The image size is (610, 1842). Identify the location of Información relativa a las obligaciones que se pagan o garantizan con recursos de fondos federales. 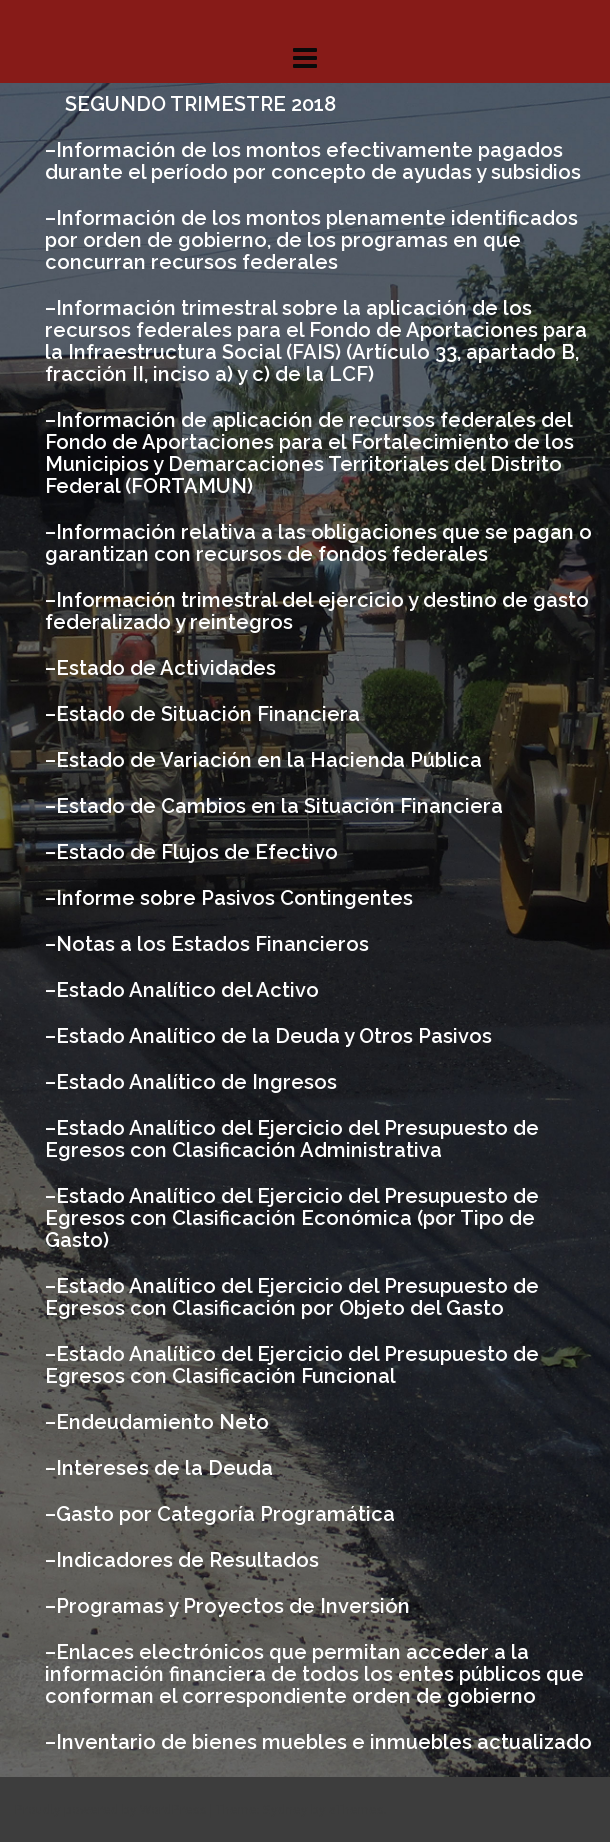
(318, 543).